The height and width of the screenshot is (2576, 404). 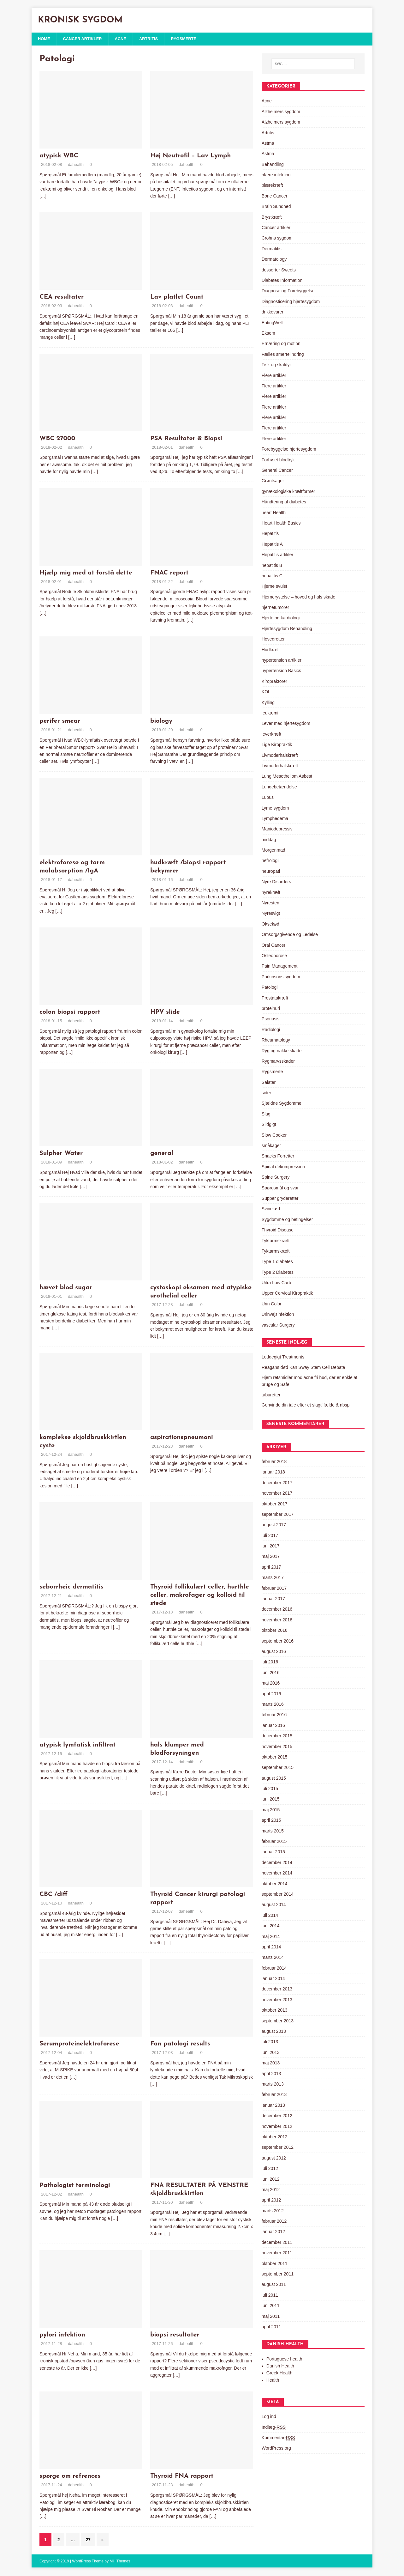 I want to click on seborrheic dermatitis, so click(x=71, y=1587).